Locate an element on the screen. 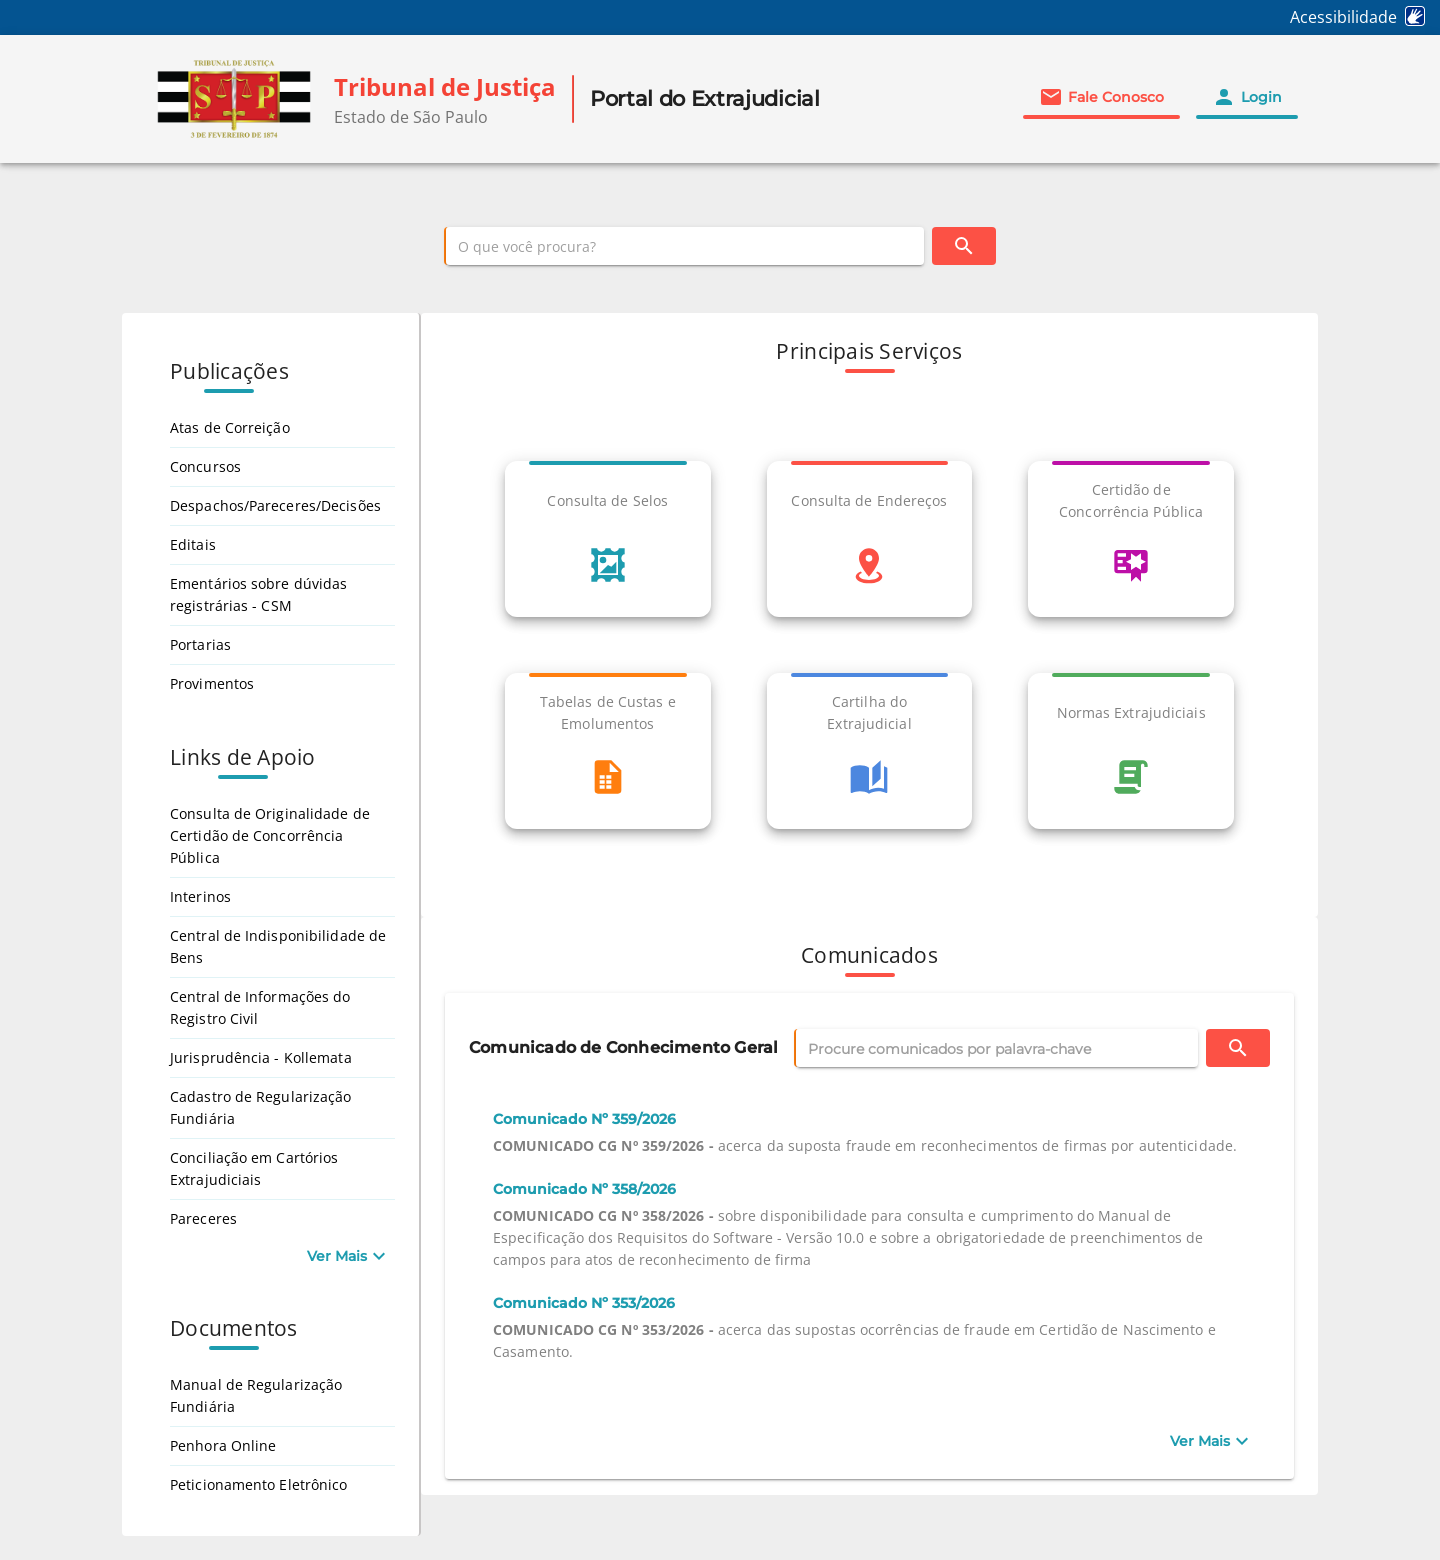 The width and height of the screenshot is (1440, 1560). [Ver Mais Links de Apoio] is located at coordinates (348, 1256).